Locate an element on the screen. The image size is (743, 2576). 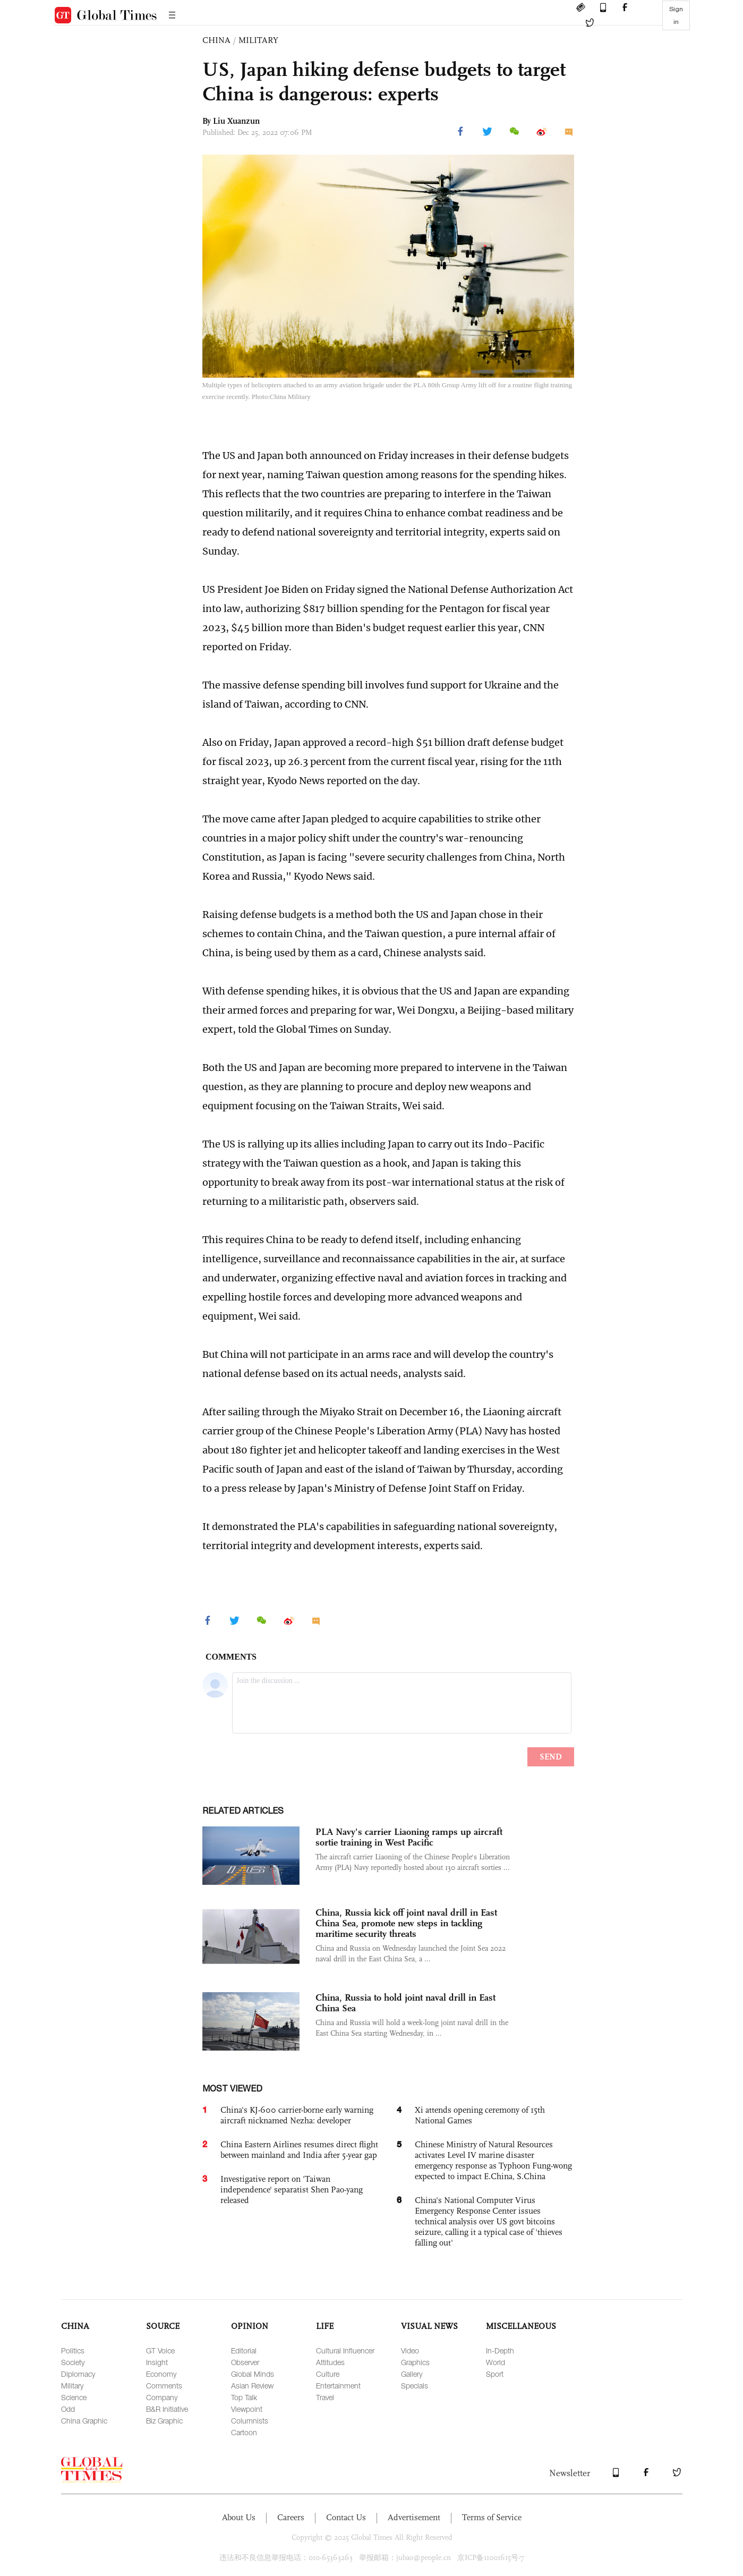
Liu Xuanzun is located at coordinates (236, 121).